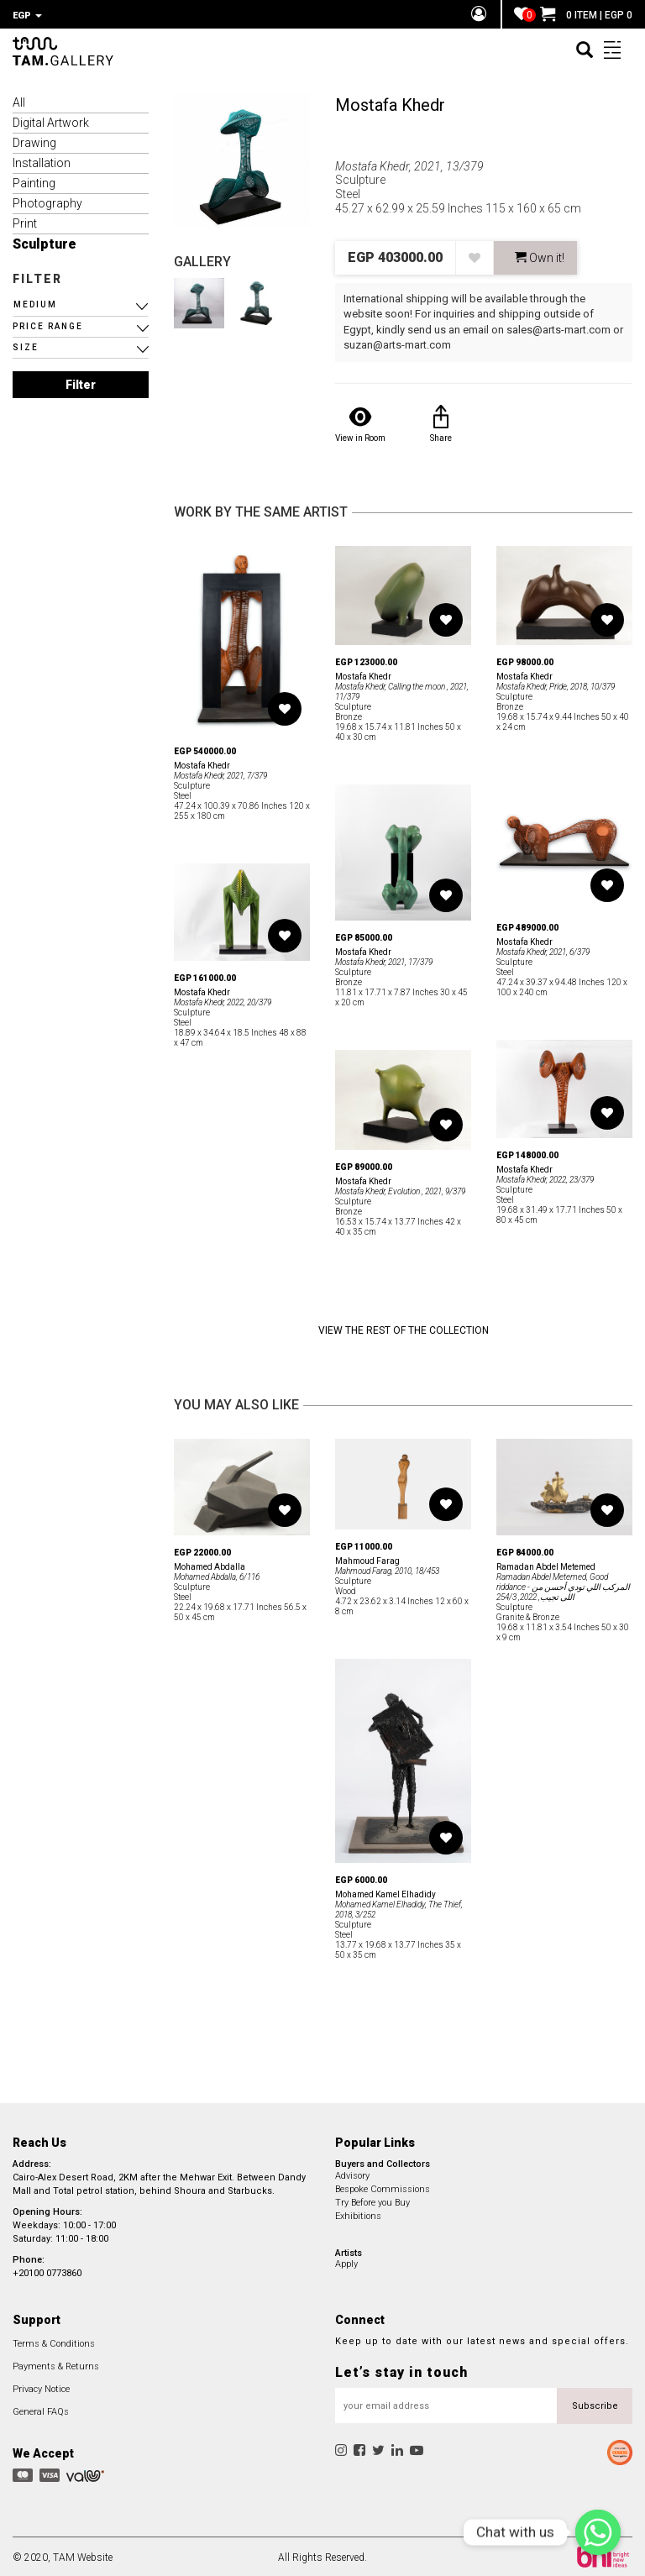 The image size is (645, 2576). Describe the element at coordinates (44, 241) in the screenshot. I see `Sculpture` at that location.